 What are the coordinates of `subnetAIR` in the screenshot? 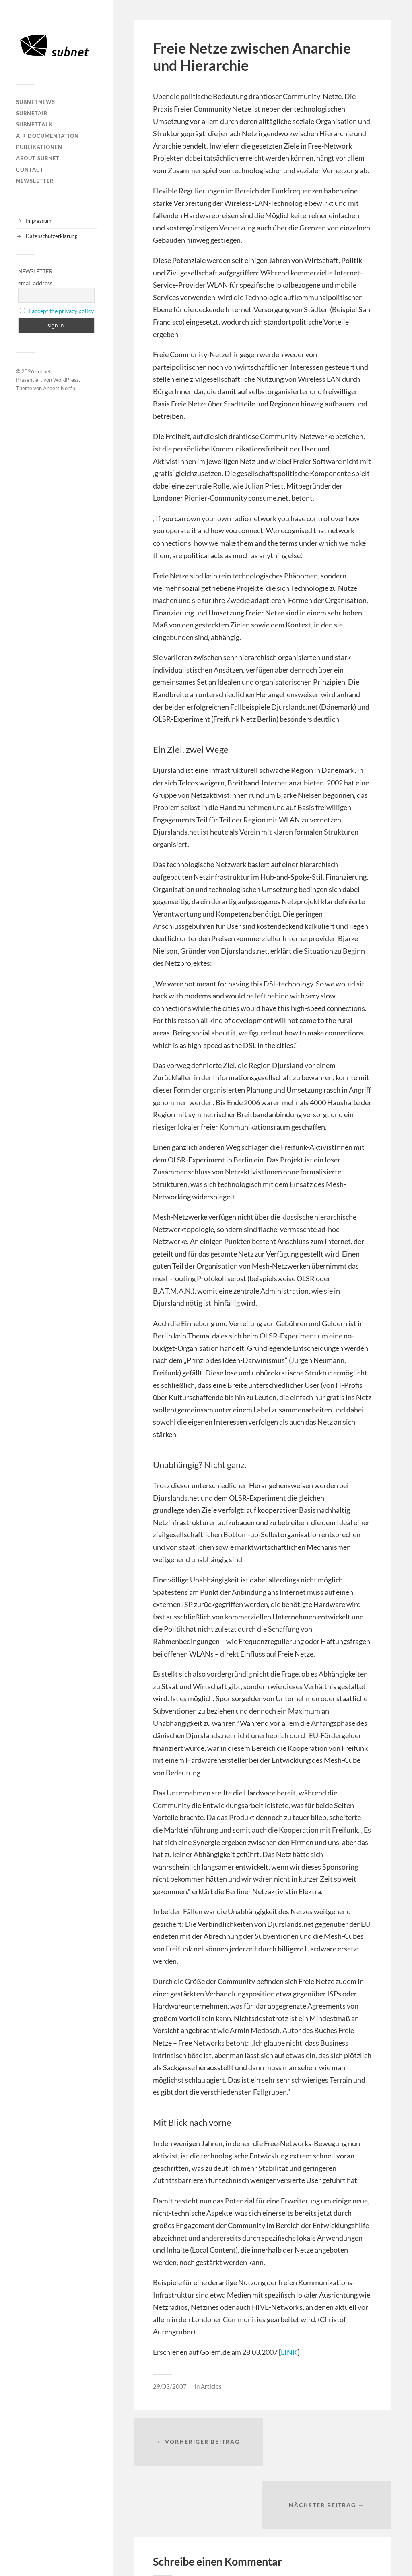 It's located at (32, 113).